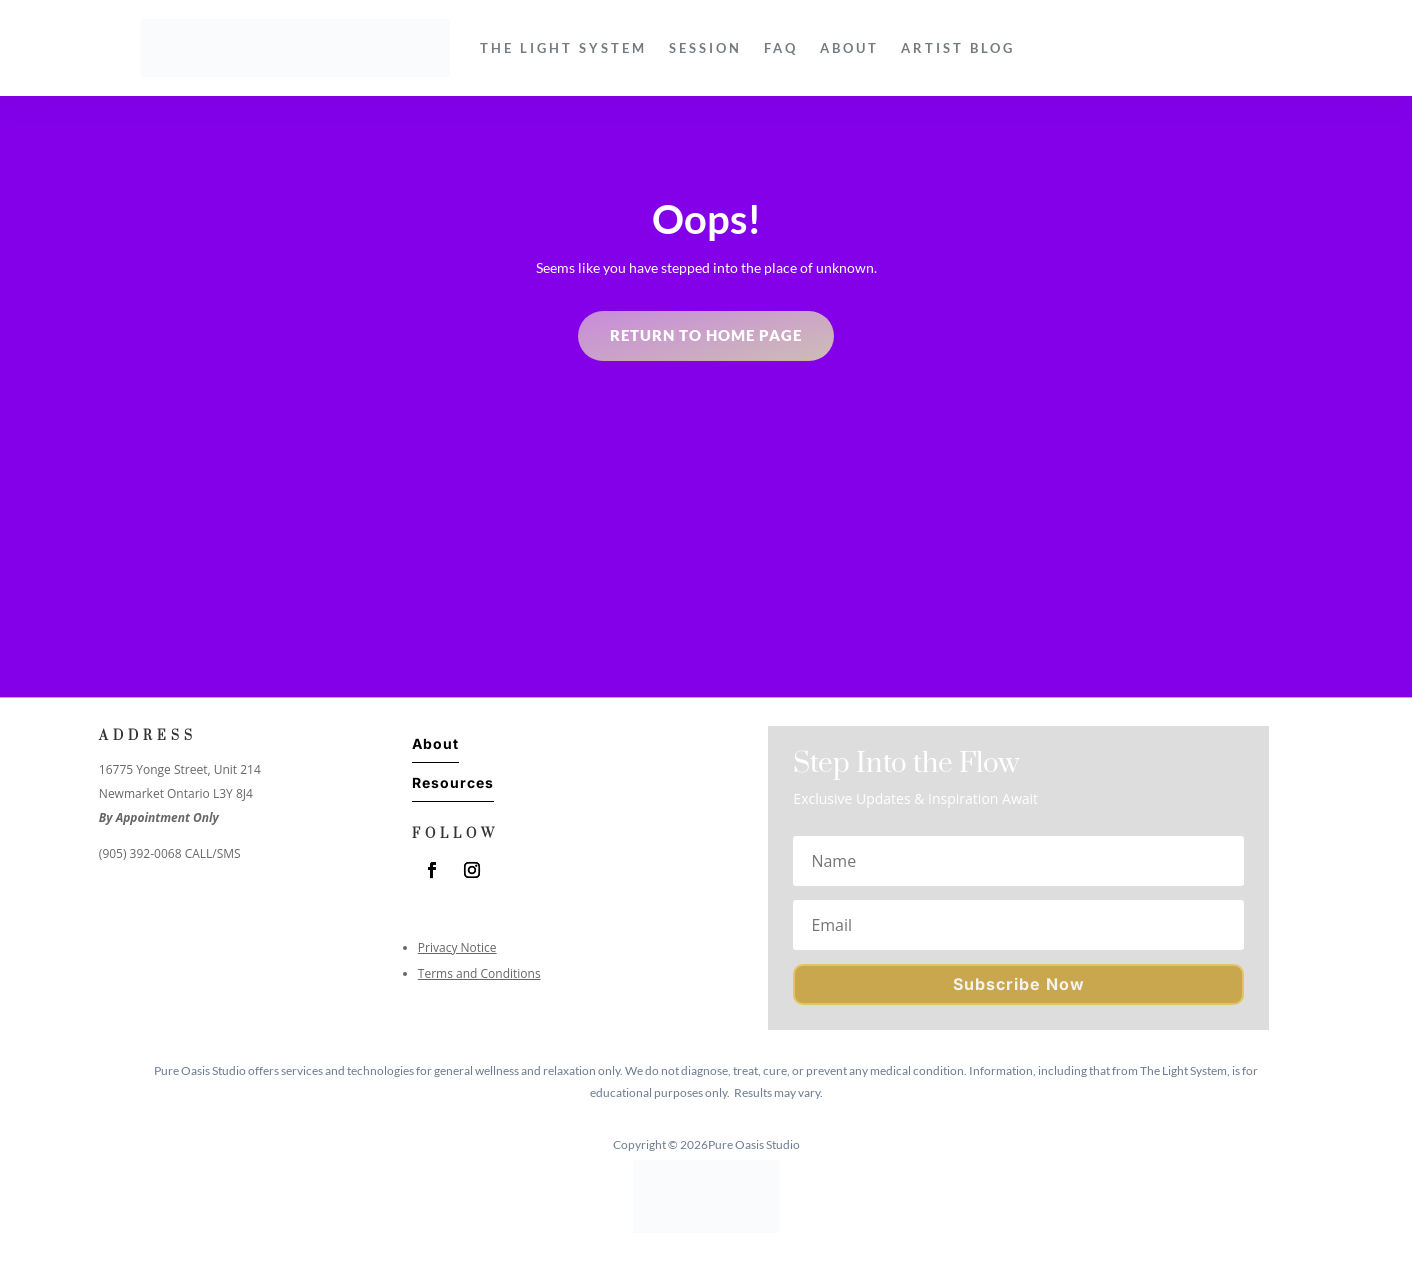 The width and height of the screenshot is (1412, 1265). What do you see at coordinates (781, 48) in the screenshot?
I see `FAQ` at bounding box center [781, 48].